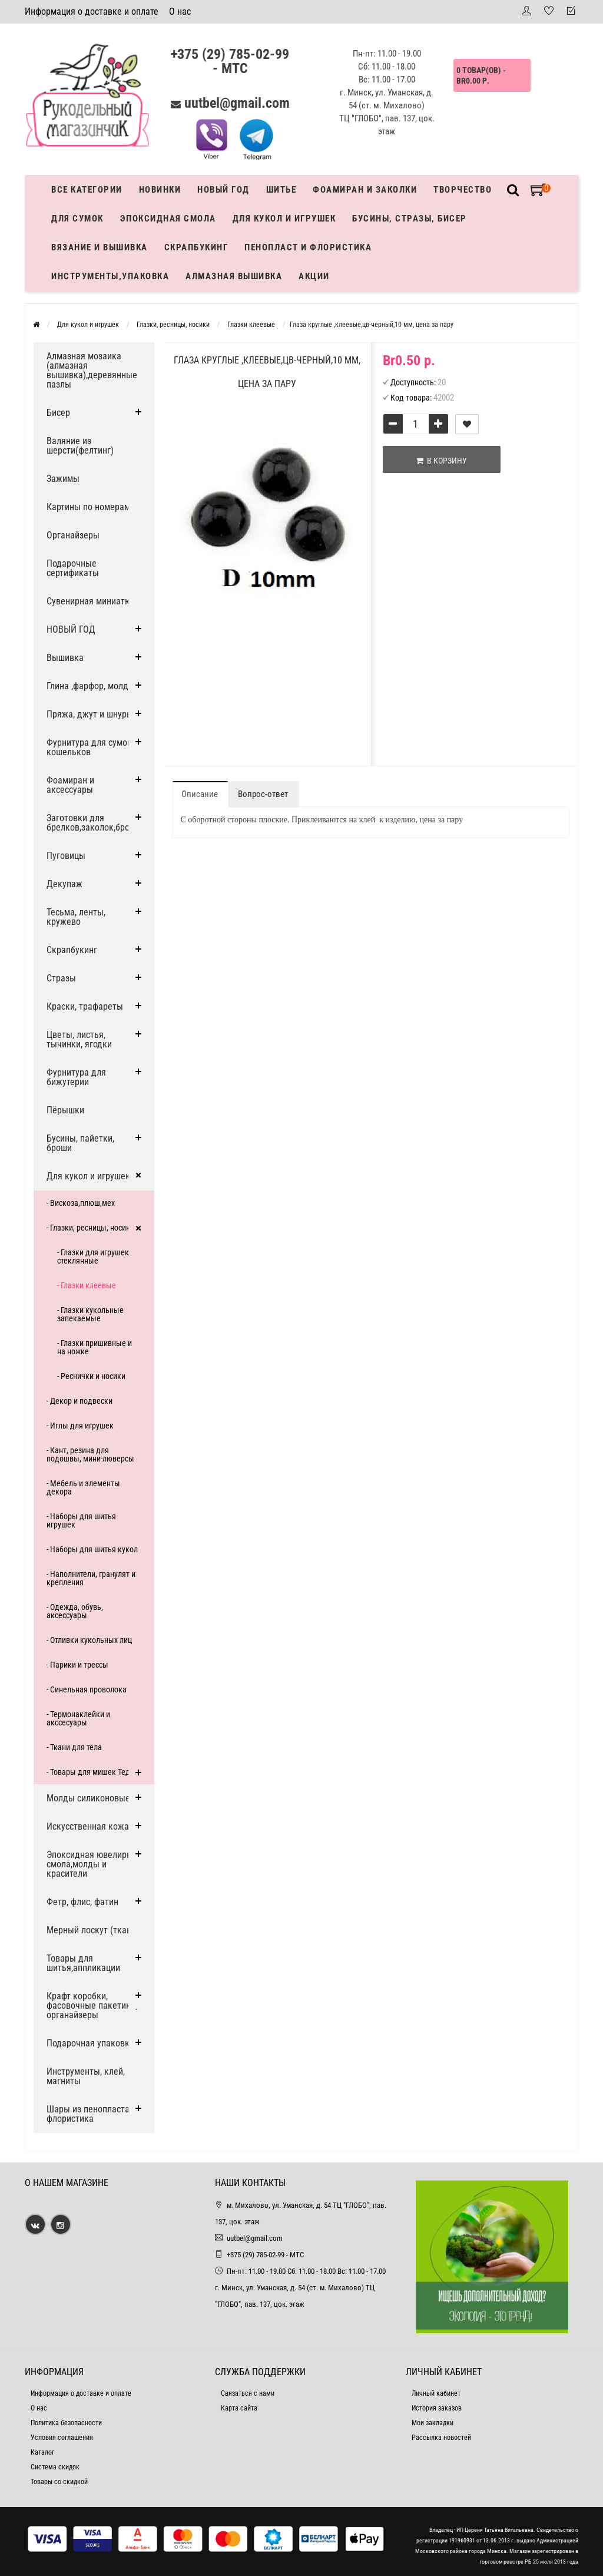 Image resolution: width=603 pixels, height=2576 pixels. What do you see at coordinates (85, 1006) in the screenshot?
I see `Краски, трафареты` at bounding box center [85, 1006].